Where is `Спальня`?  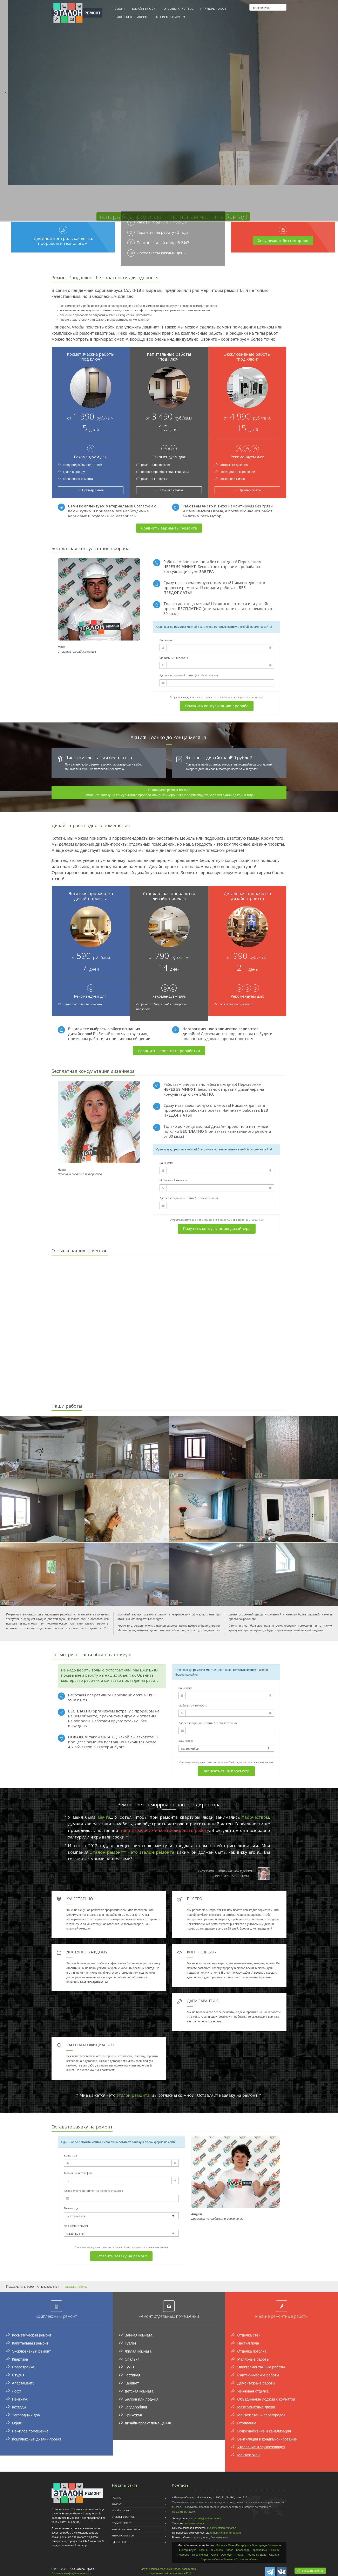
Спальня is located at coordinates (132, 2359).